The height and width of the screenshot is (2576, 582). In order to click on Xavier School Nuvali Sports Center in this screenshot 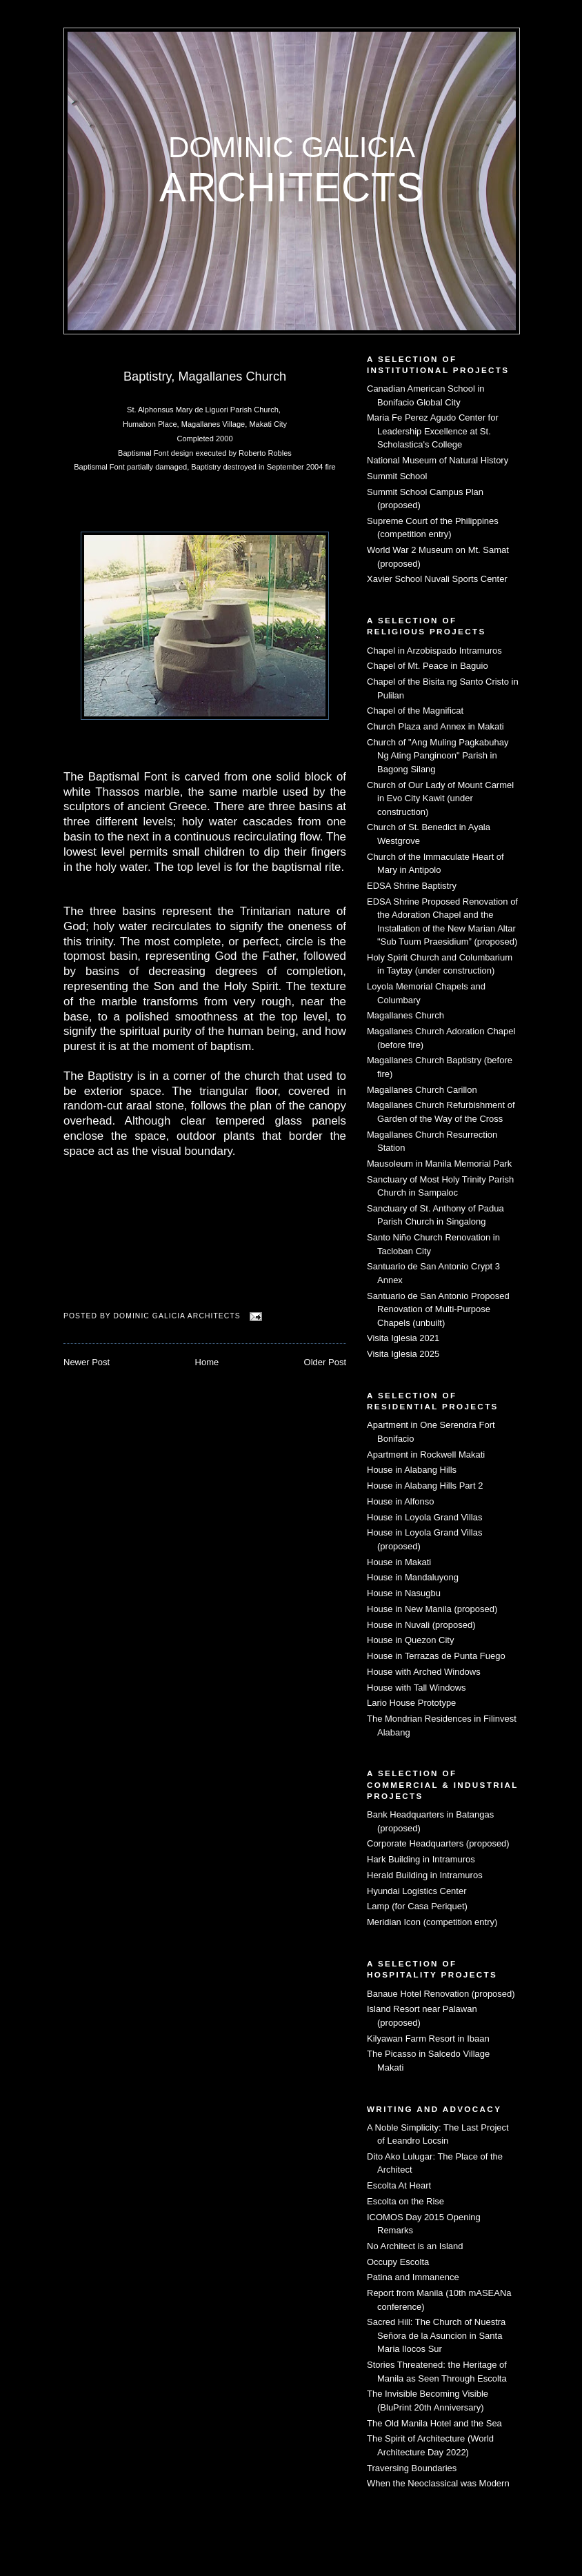, I will do `click(437, 579)`.